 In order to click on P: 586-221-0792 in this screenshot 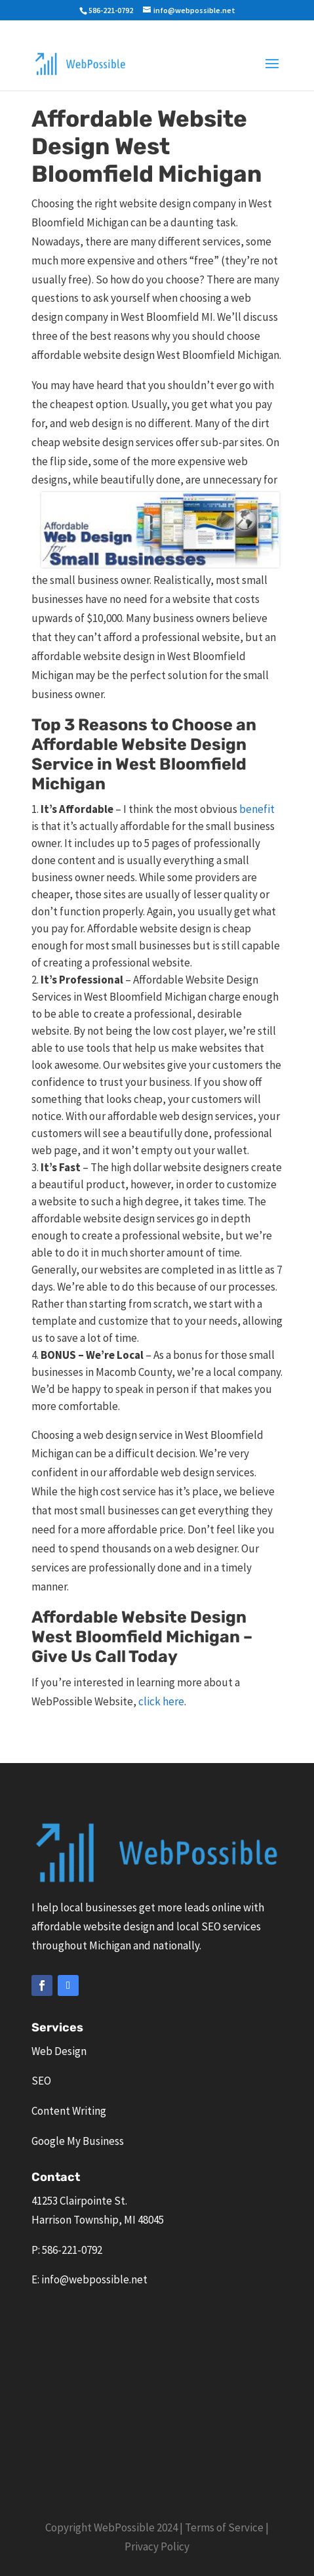, I will do `click(66, 2250)`.